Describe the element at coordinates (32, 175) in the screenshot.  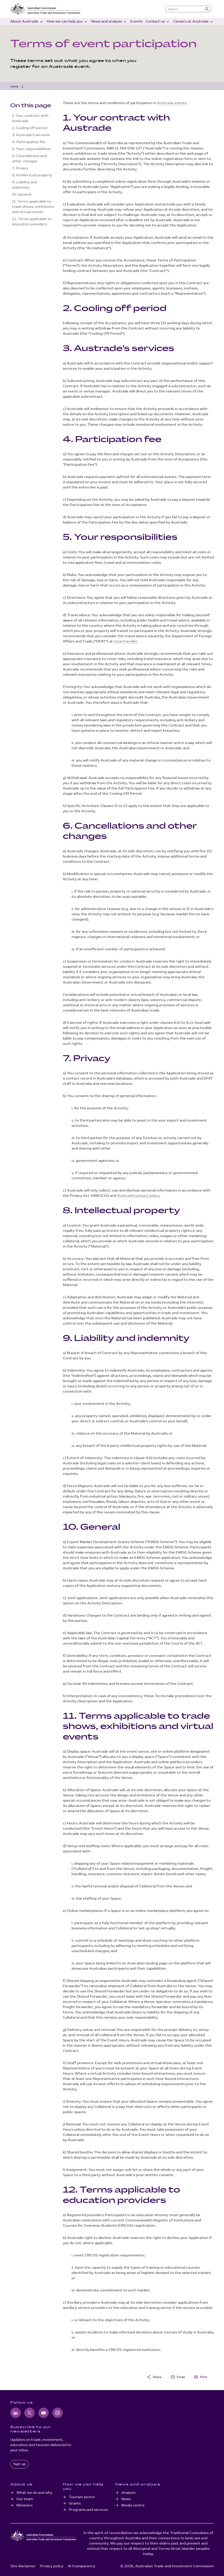
I see `8. Intellectual property` at that location.